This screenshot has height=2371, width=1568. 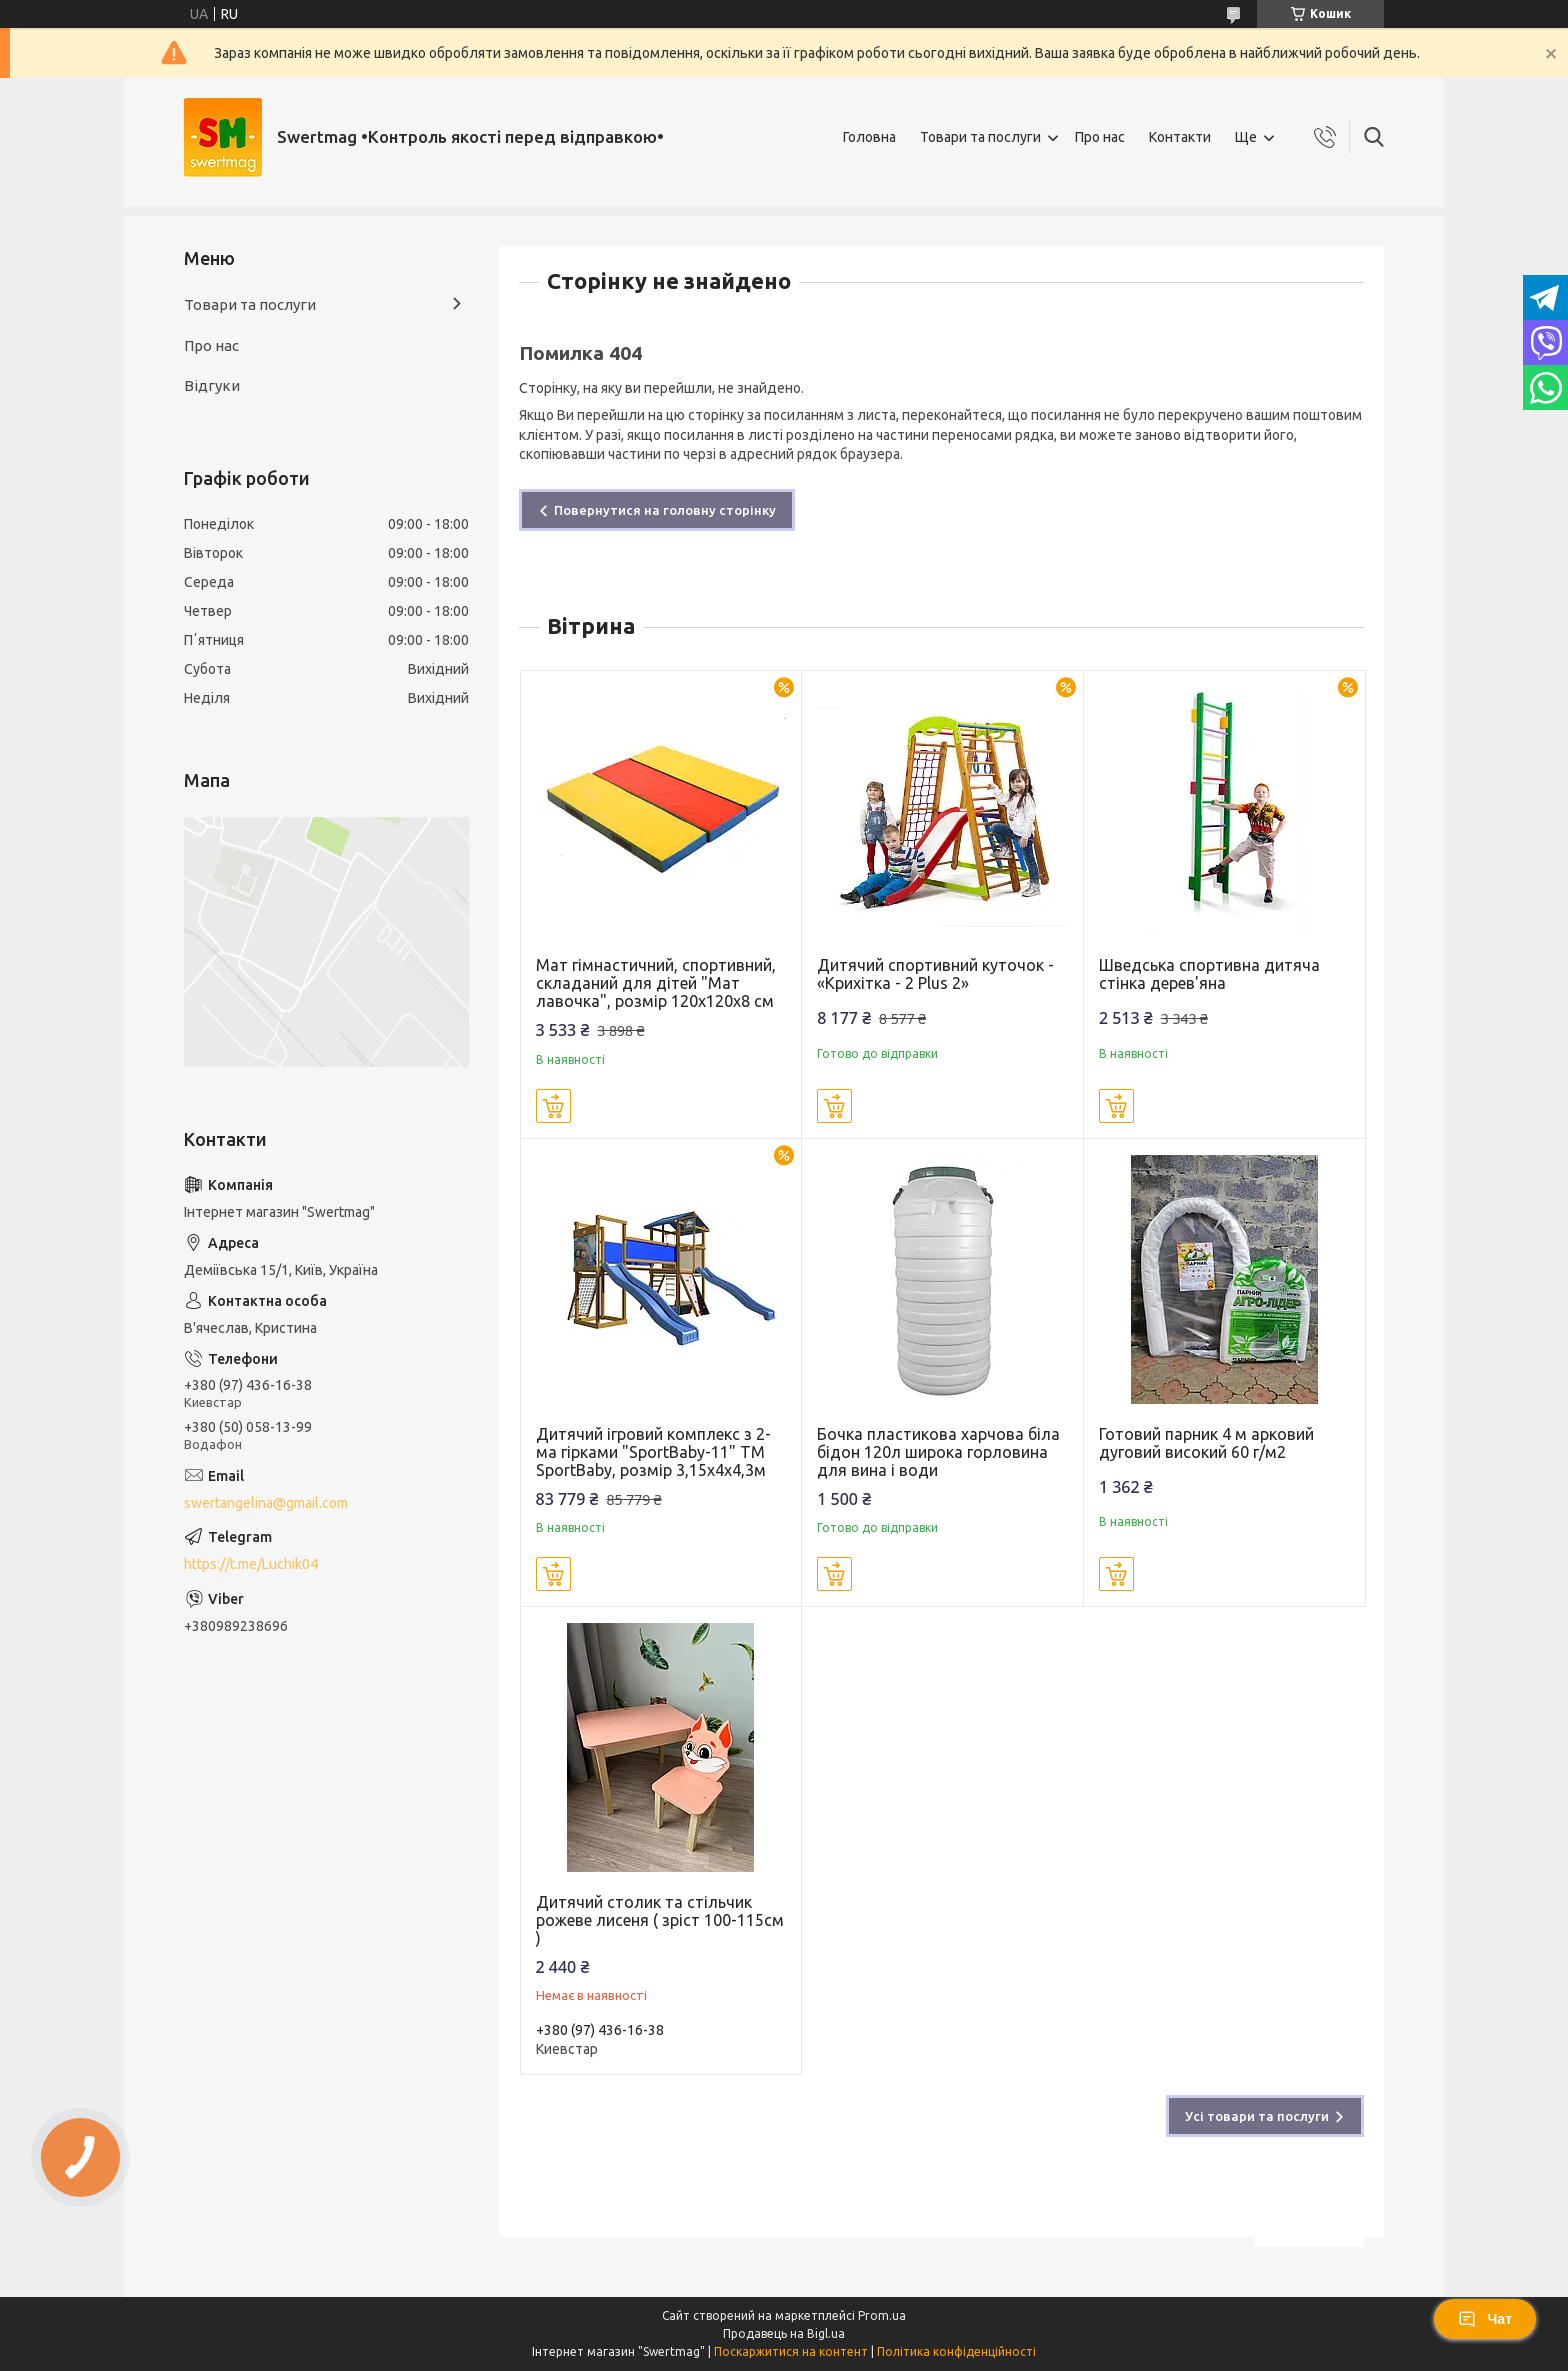 What do you see at coordinates (1206, 1443) in the screenshot?
I see `Готовий парник 4 м арковий дуговий високий 60 г/м2` at bounding box center [1206, 1443].